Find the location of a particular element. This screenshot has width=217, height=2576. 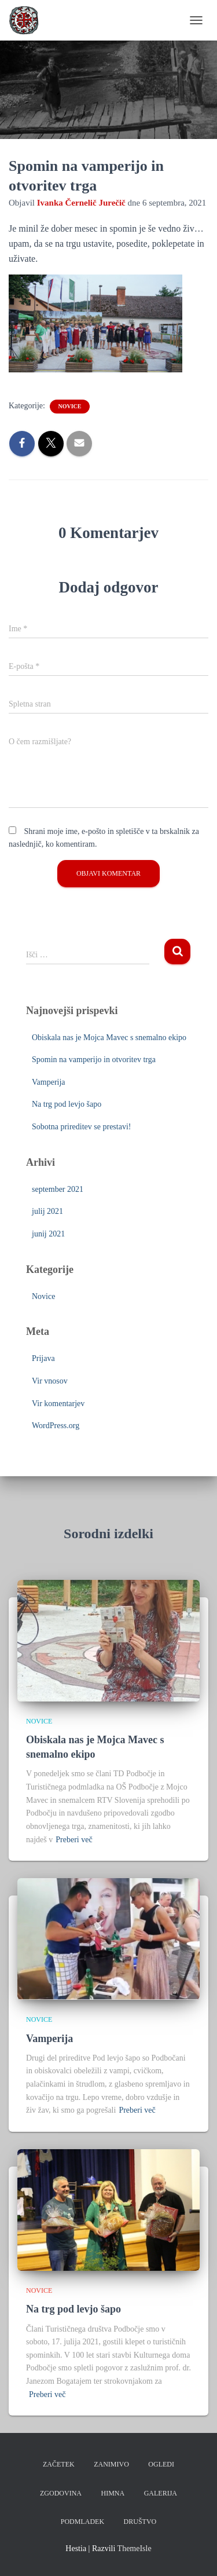

Vir vnosov is located at coordinates (50, 1381).